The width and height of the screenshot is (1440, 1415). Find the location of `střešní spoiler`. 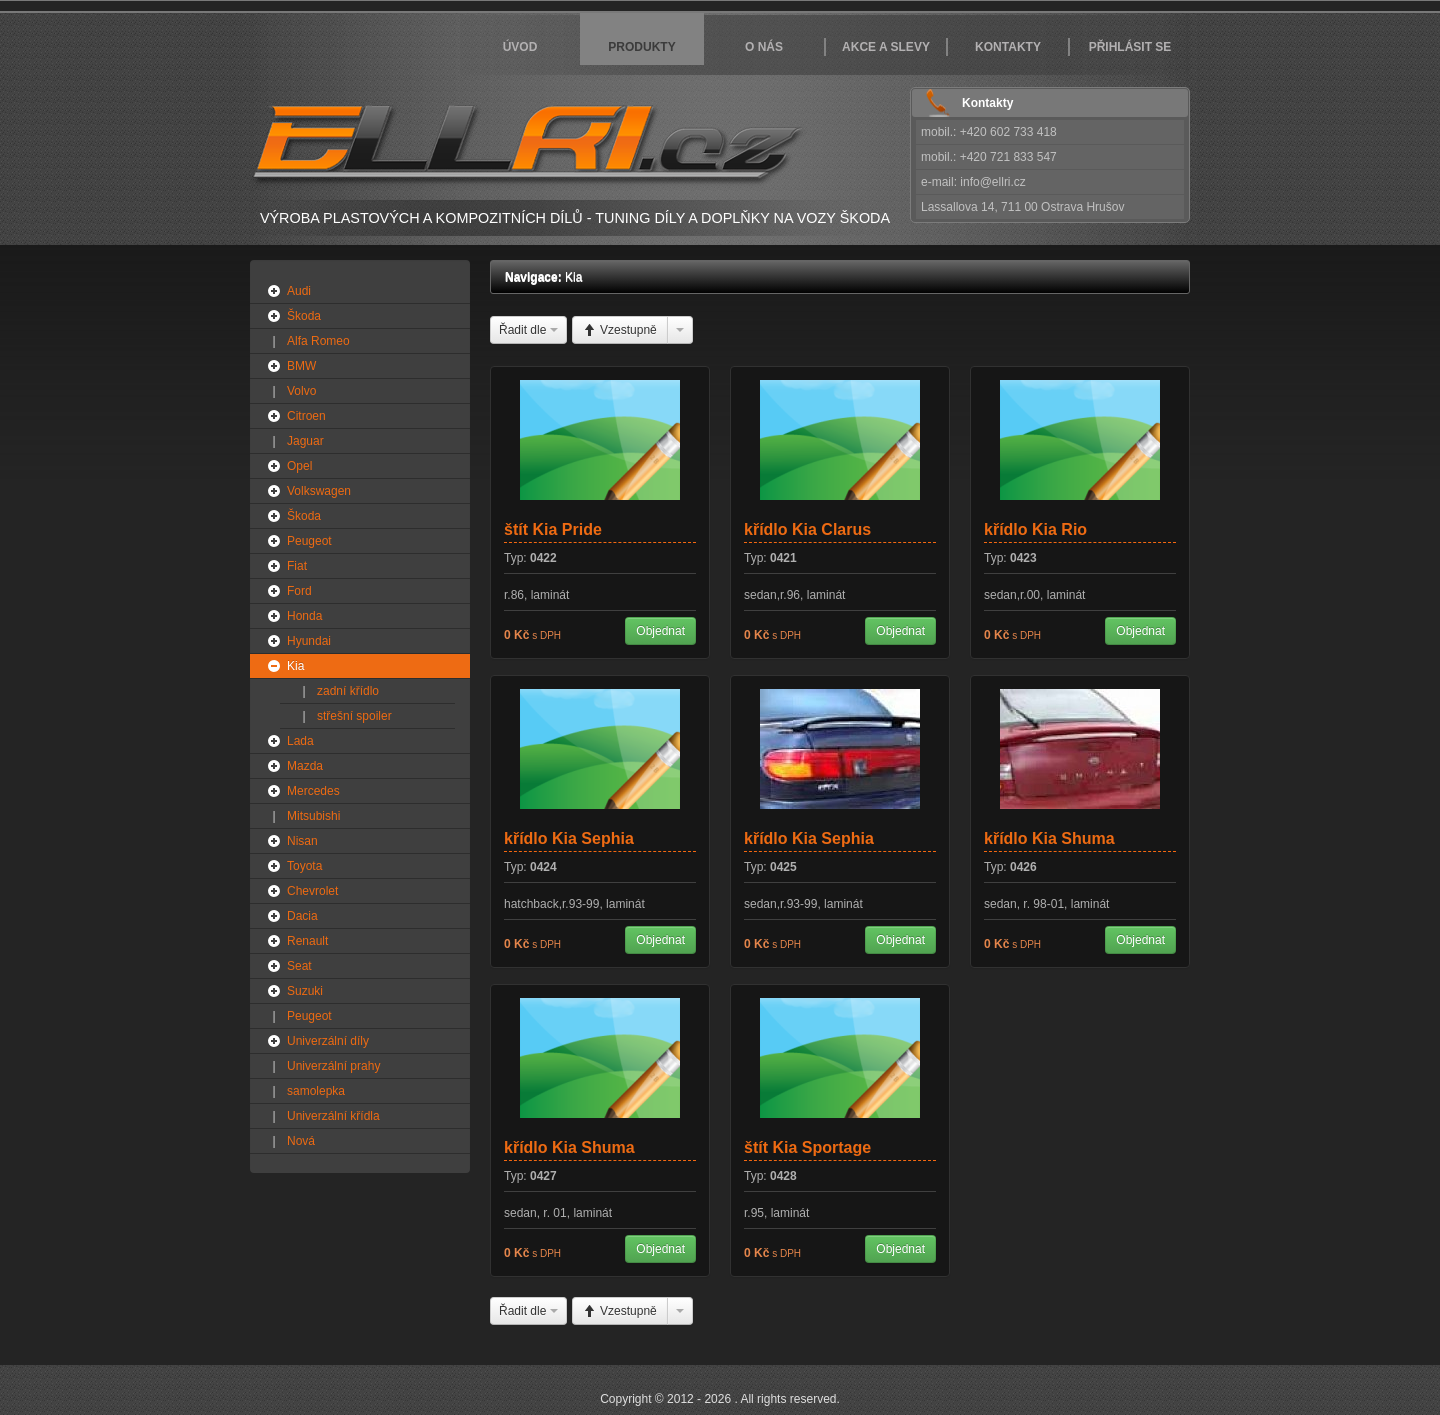

střešní spoiler is located at coordinates (354, 716).